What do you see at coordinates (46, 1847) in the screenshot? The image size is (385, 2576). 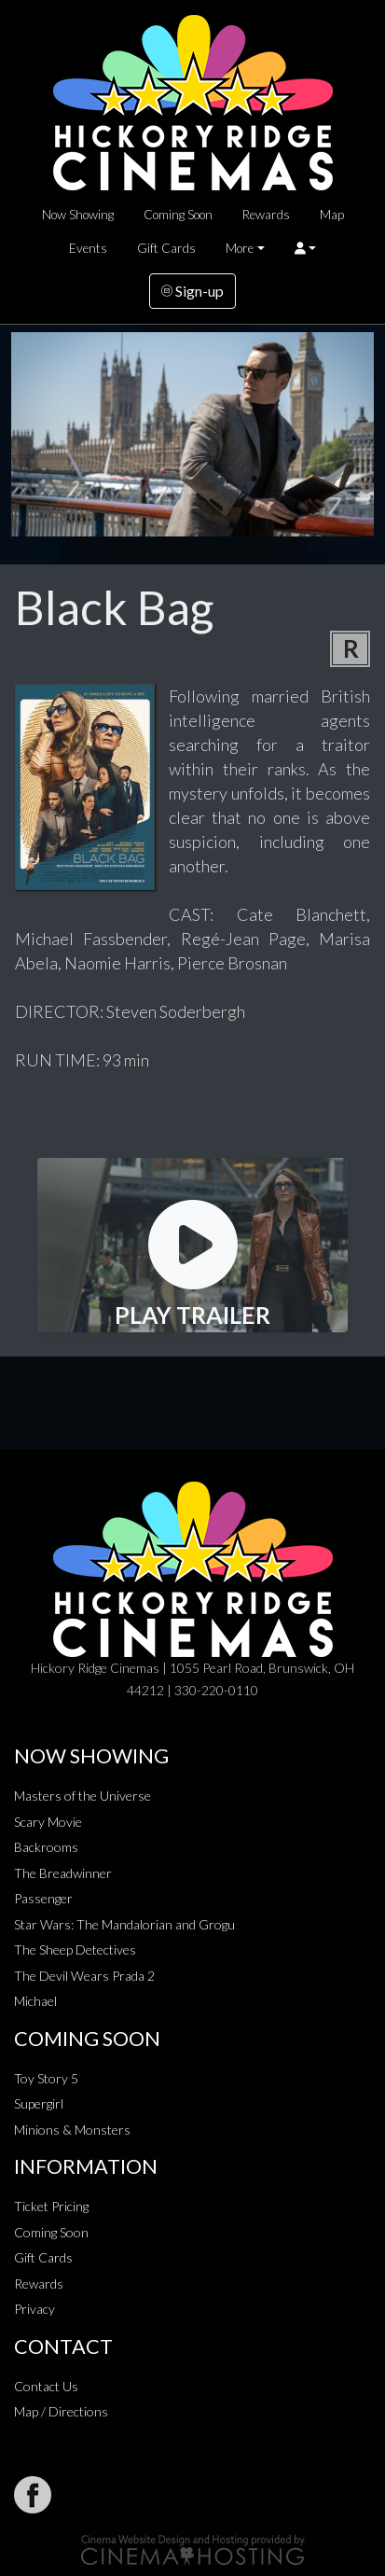 I see `Backrooms` at bounding box center [46, 1847].